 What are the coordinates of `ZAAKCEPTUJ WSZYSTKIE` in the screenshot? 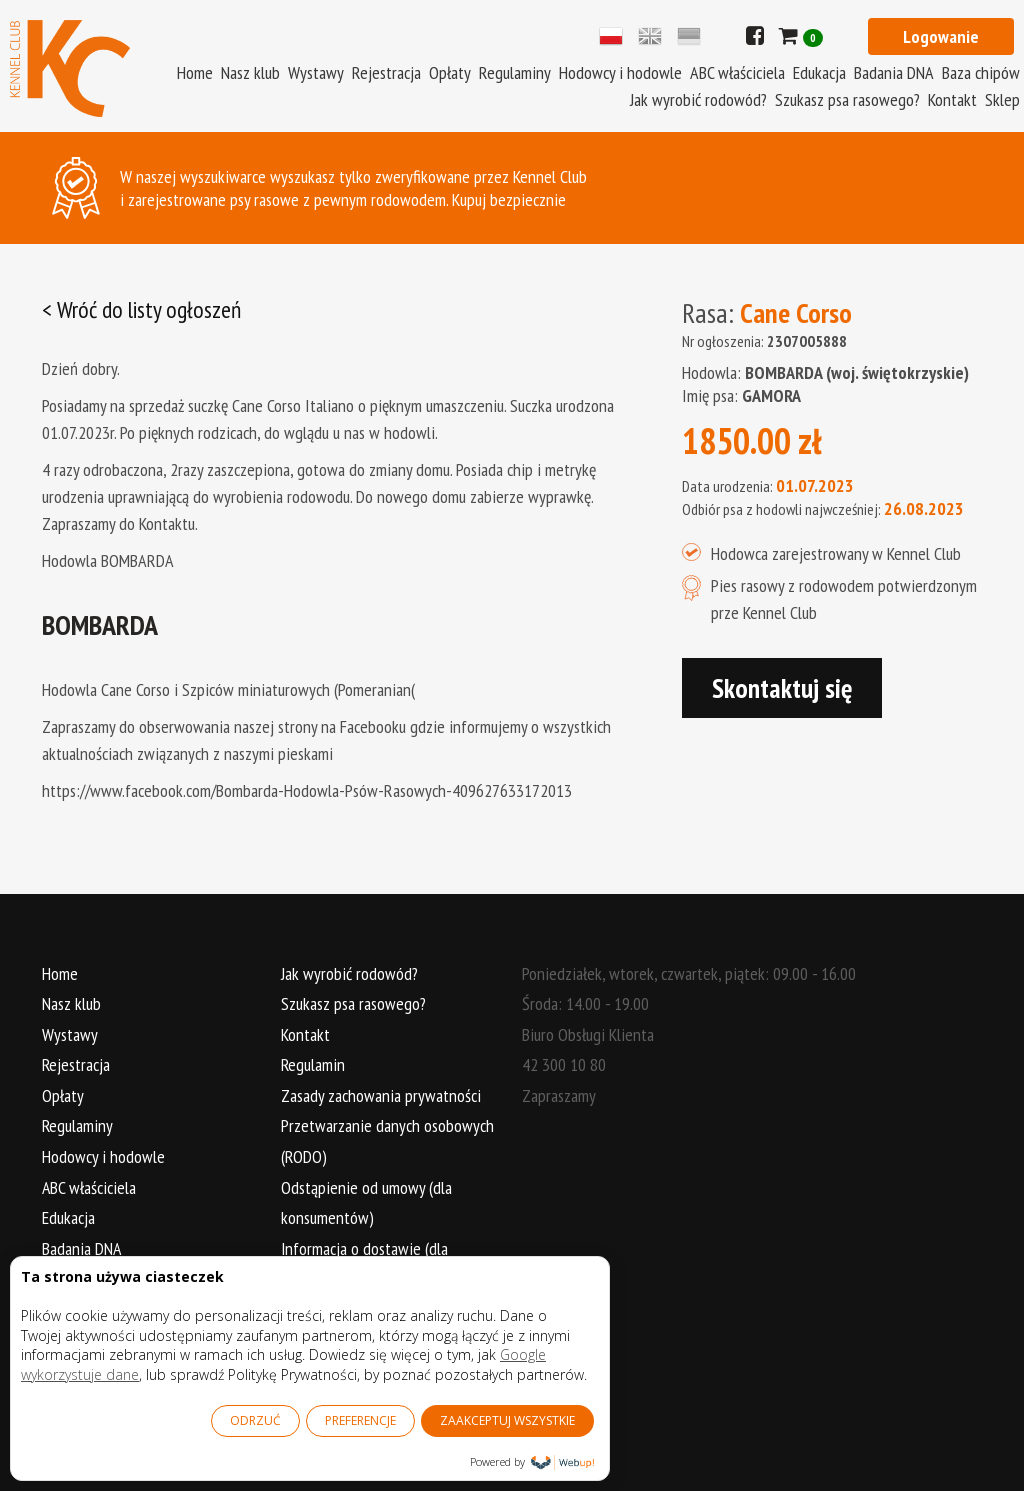 It's located at (507, 1420).